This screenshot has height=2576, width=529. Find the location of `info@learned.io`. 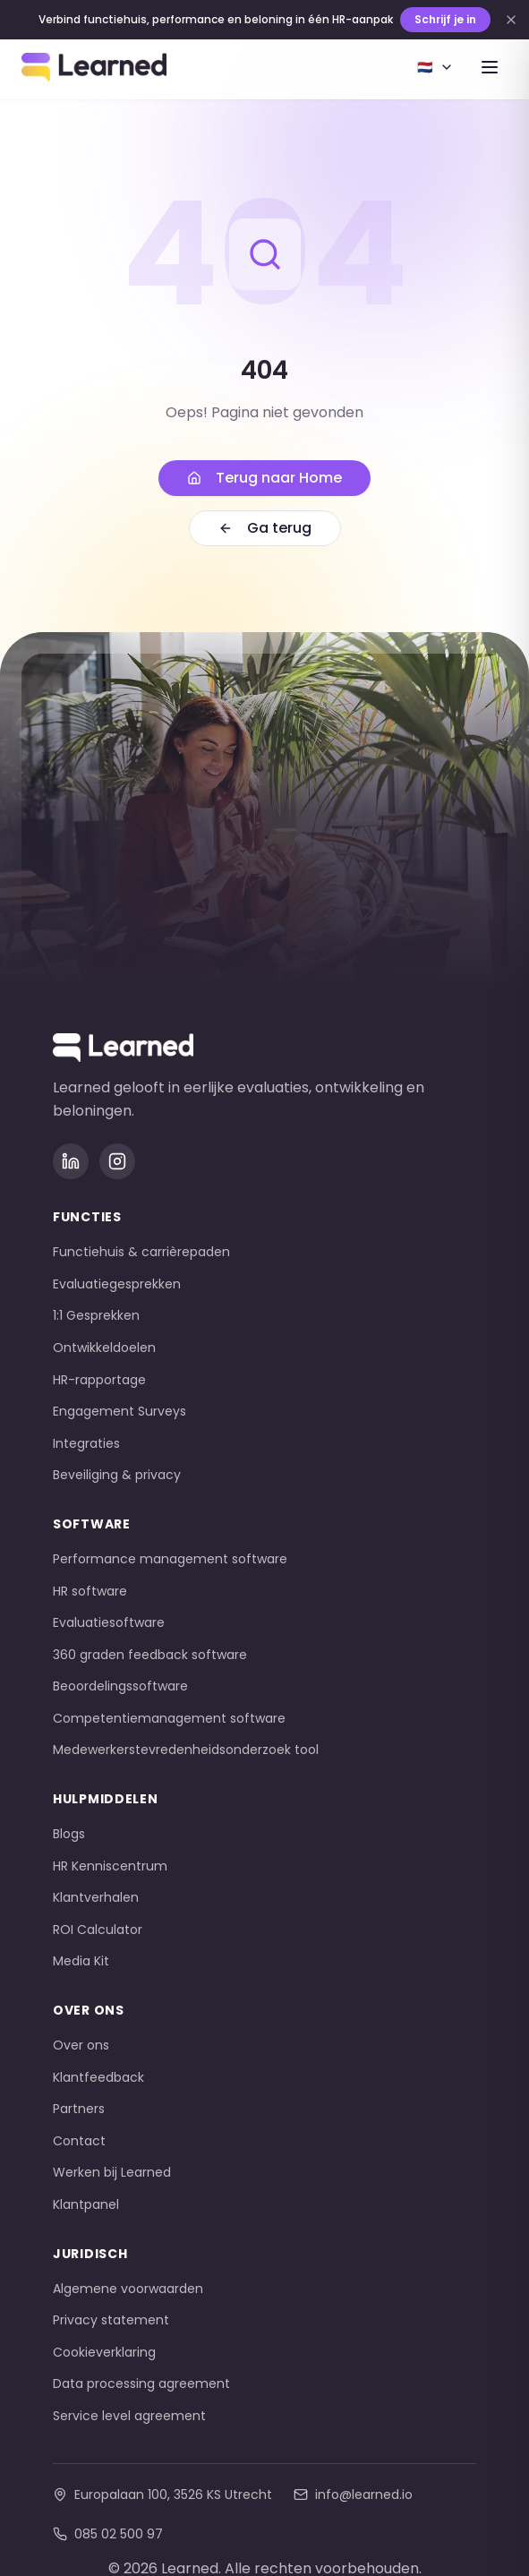

info@learned.io is located at coordinates (353, 2494).